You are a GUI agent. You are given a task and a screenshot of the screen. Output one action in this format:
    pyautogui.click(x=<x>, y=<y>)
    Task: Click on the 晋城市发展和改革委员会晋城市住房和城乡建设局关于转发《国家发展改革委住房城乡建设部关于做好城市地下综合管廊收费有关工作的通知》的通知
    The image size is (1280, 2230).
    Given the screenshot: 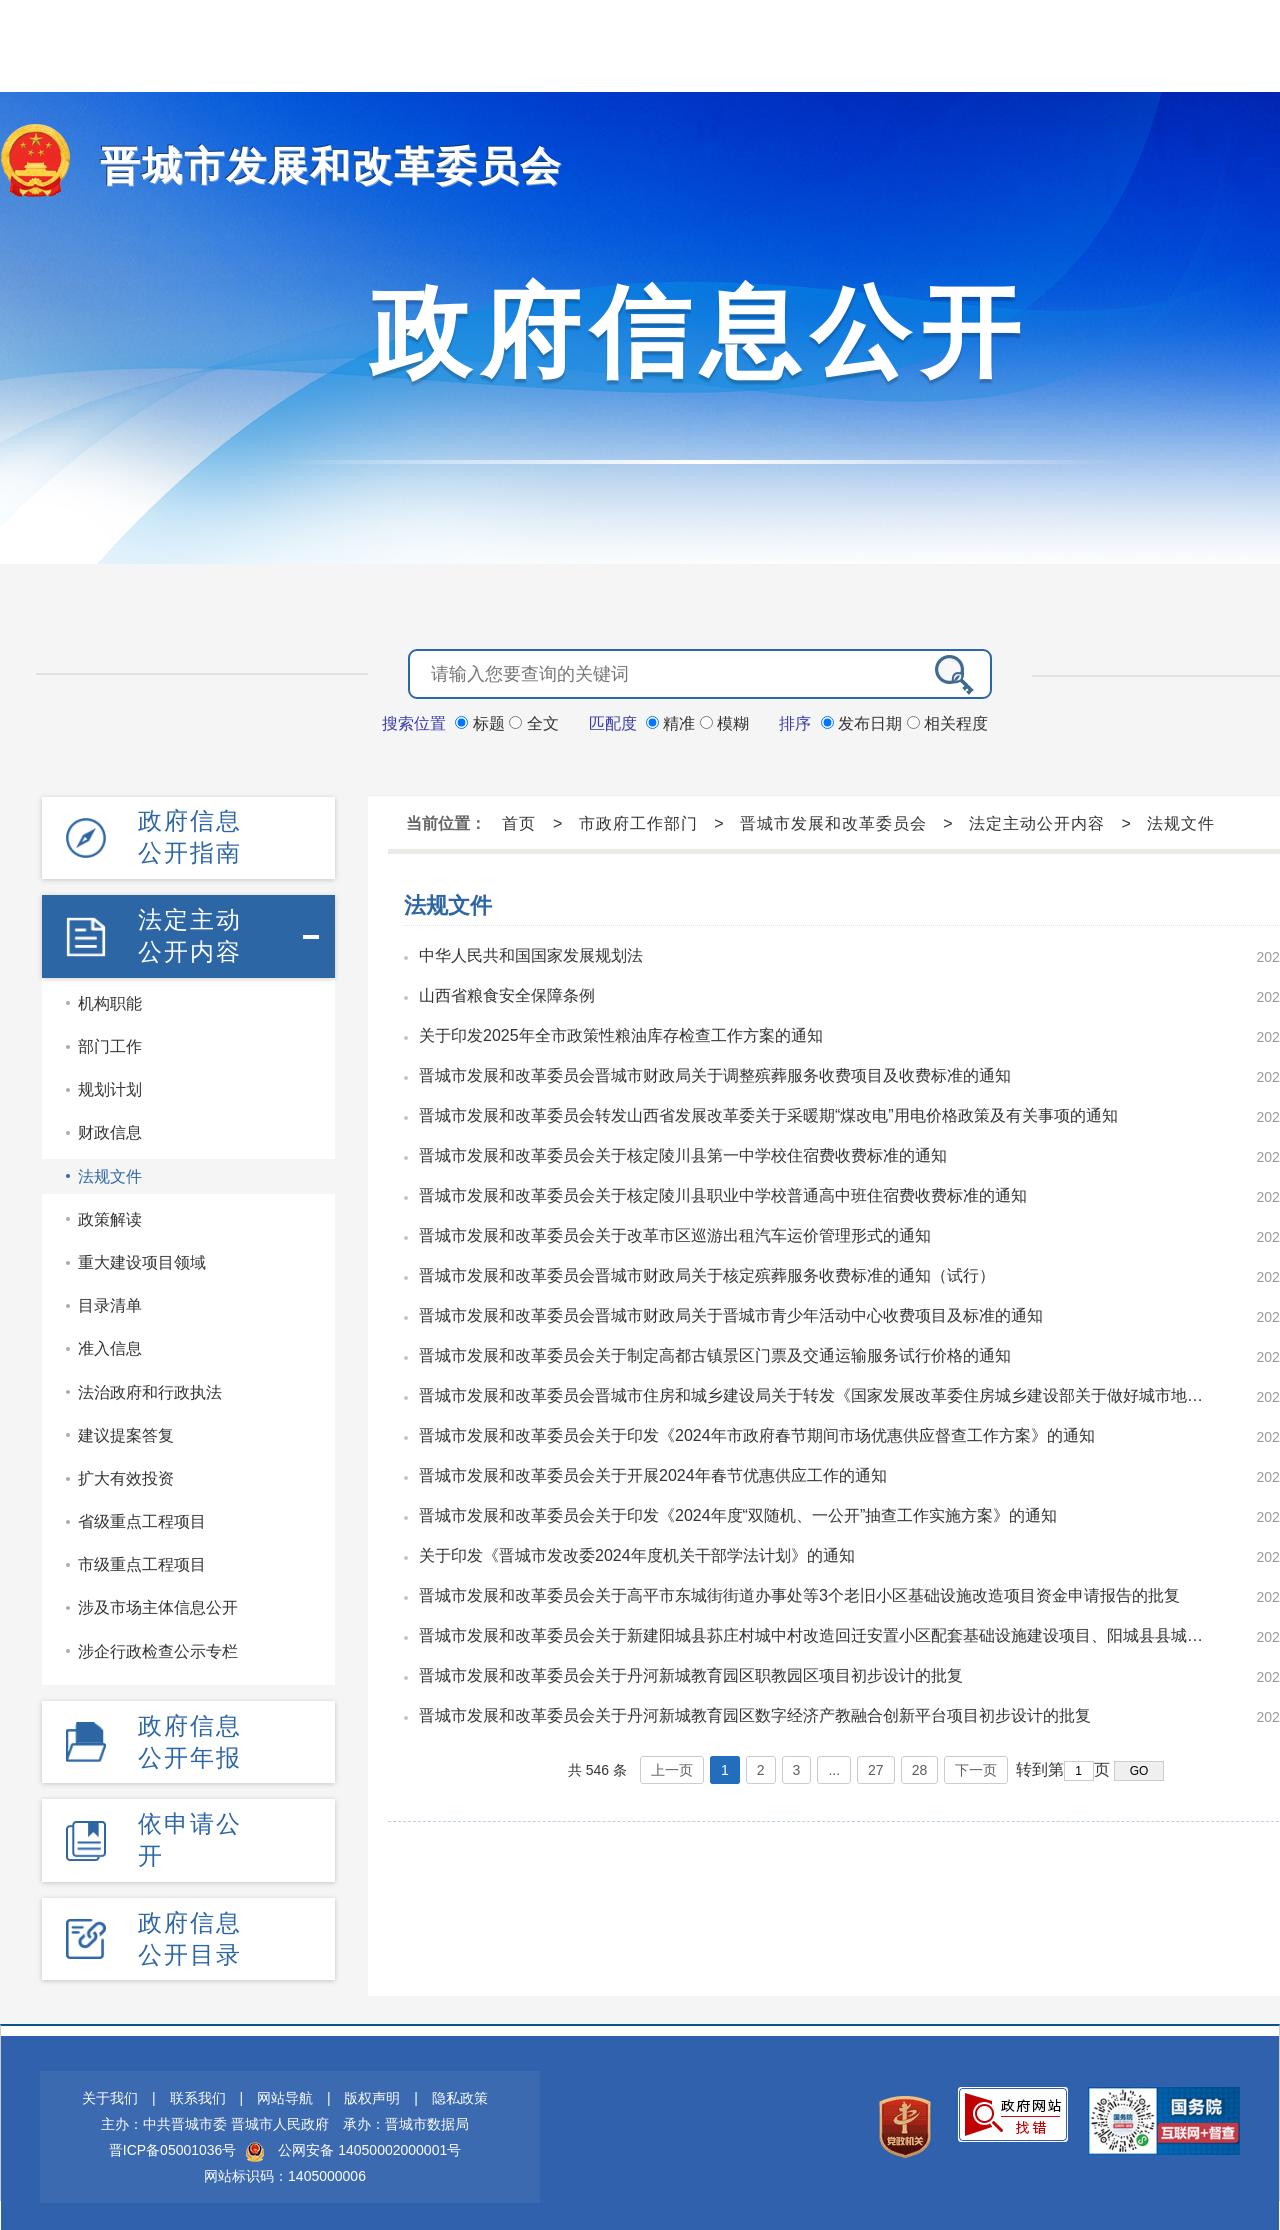 What is the action you would take?
    pyautogui.click(x=818, y=1393)
    